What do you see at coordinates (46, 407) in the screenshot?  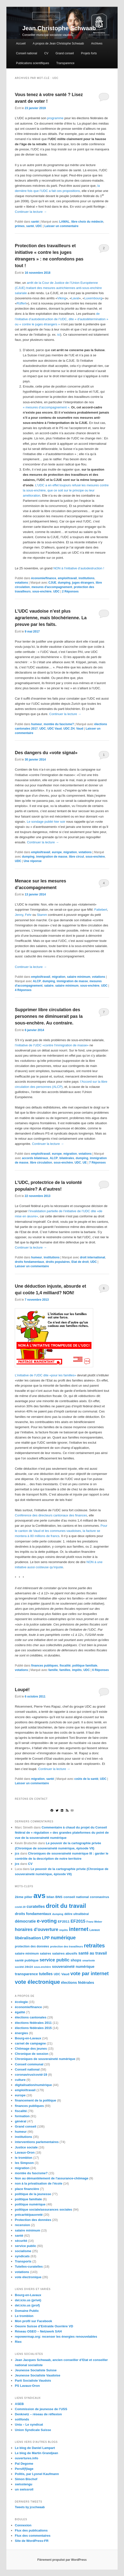 I see `« mesures d’accompagnement »` at bounding box center [46, 407].